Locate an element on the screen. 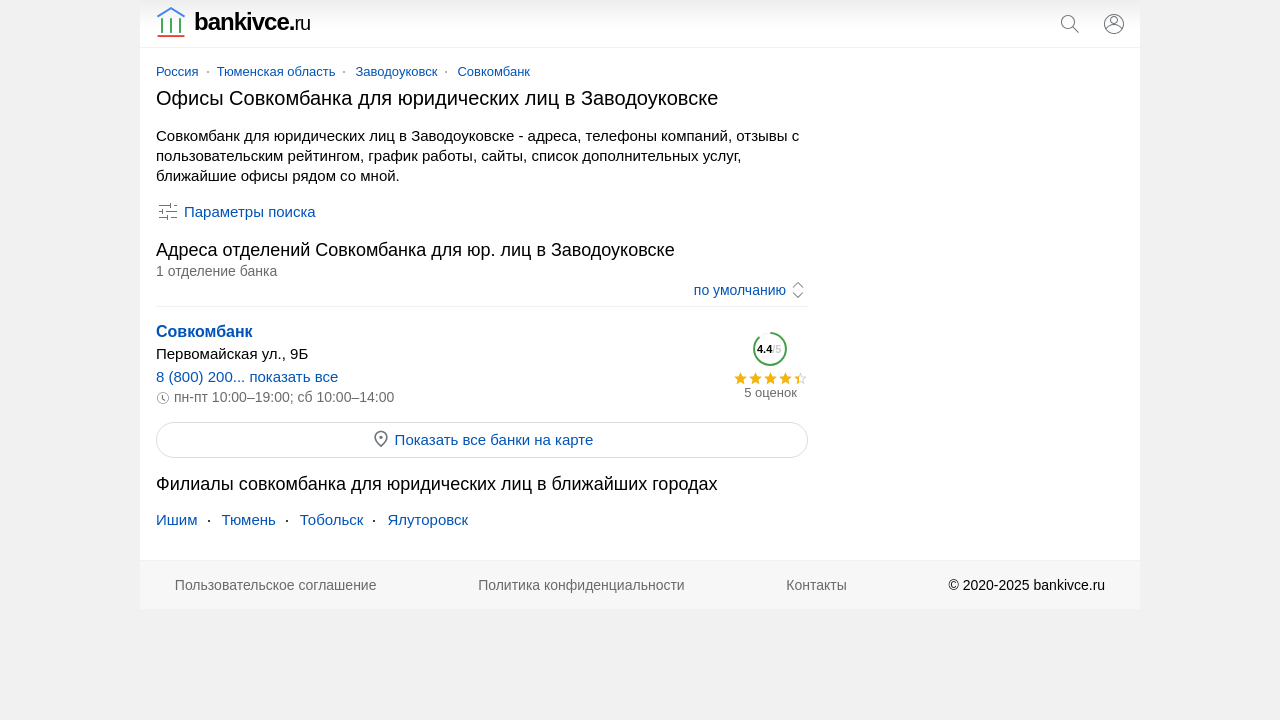 Image resolution: width=1280 pixels, height=720 pixels. Россия is located at coordinates (177, 71).